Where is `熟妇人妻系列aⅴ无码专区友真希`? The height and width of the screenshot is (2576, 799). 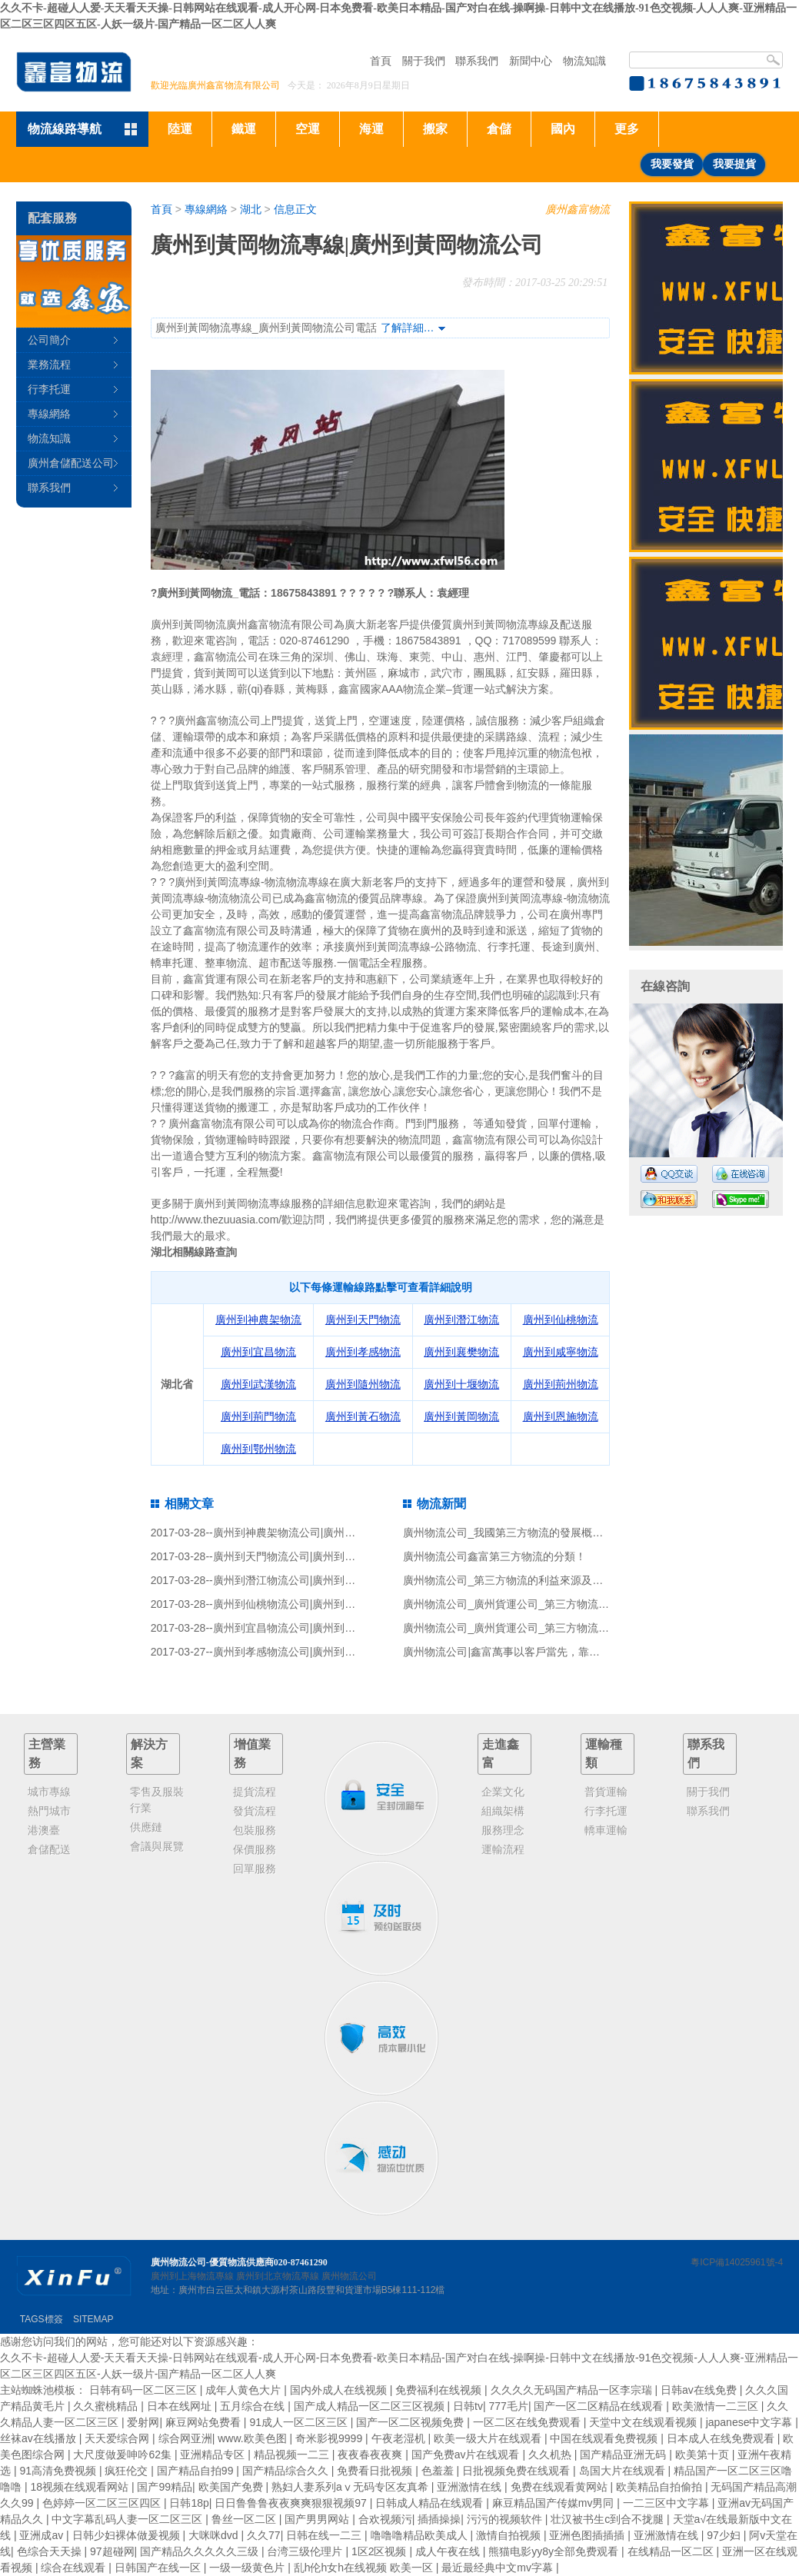
熟妇人妻系列aⅴ无码专区友真希 is located at coordinates (351, 2487).